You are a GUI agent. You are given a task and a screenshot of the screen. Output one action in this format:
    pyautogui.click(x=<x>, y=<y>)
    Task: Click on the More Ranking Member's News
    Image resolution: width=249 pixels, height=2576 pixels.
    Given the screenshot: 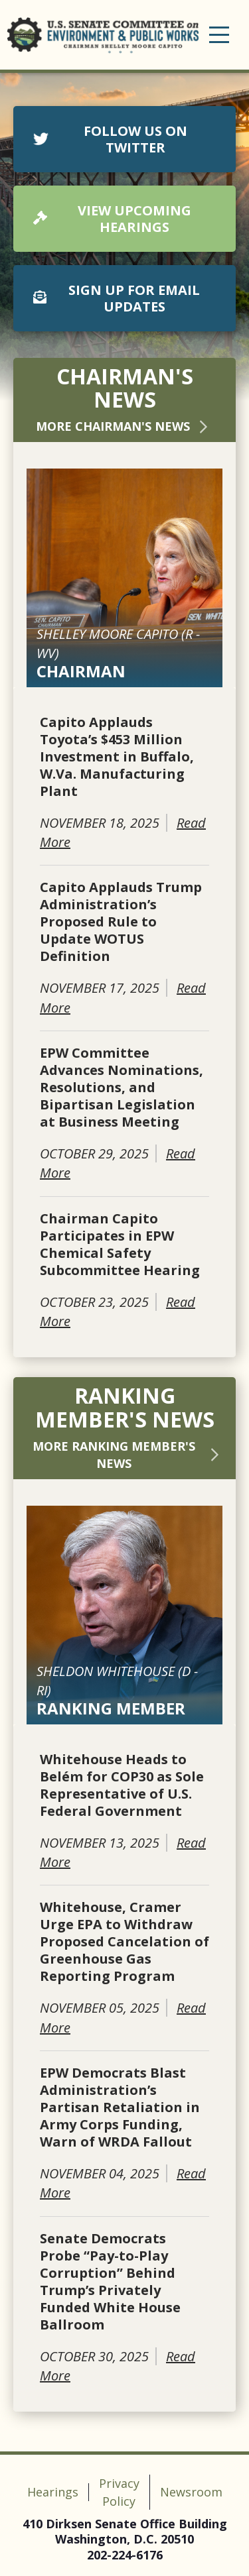 What is the action you would take?
    pyautogui.click(x=127, y=1454)
    